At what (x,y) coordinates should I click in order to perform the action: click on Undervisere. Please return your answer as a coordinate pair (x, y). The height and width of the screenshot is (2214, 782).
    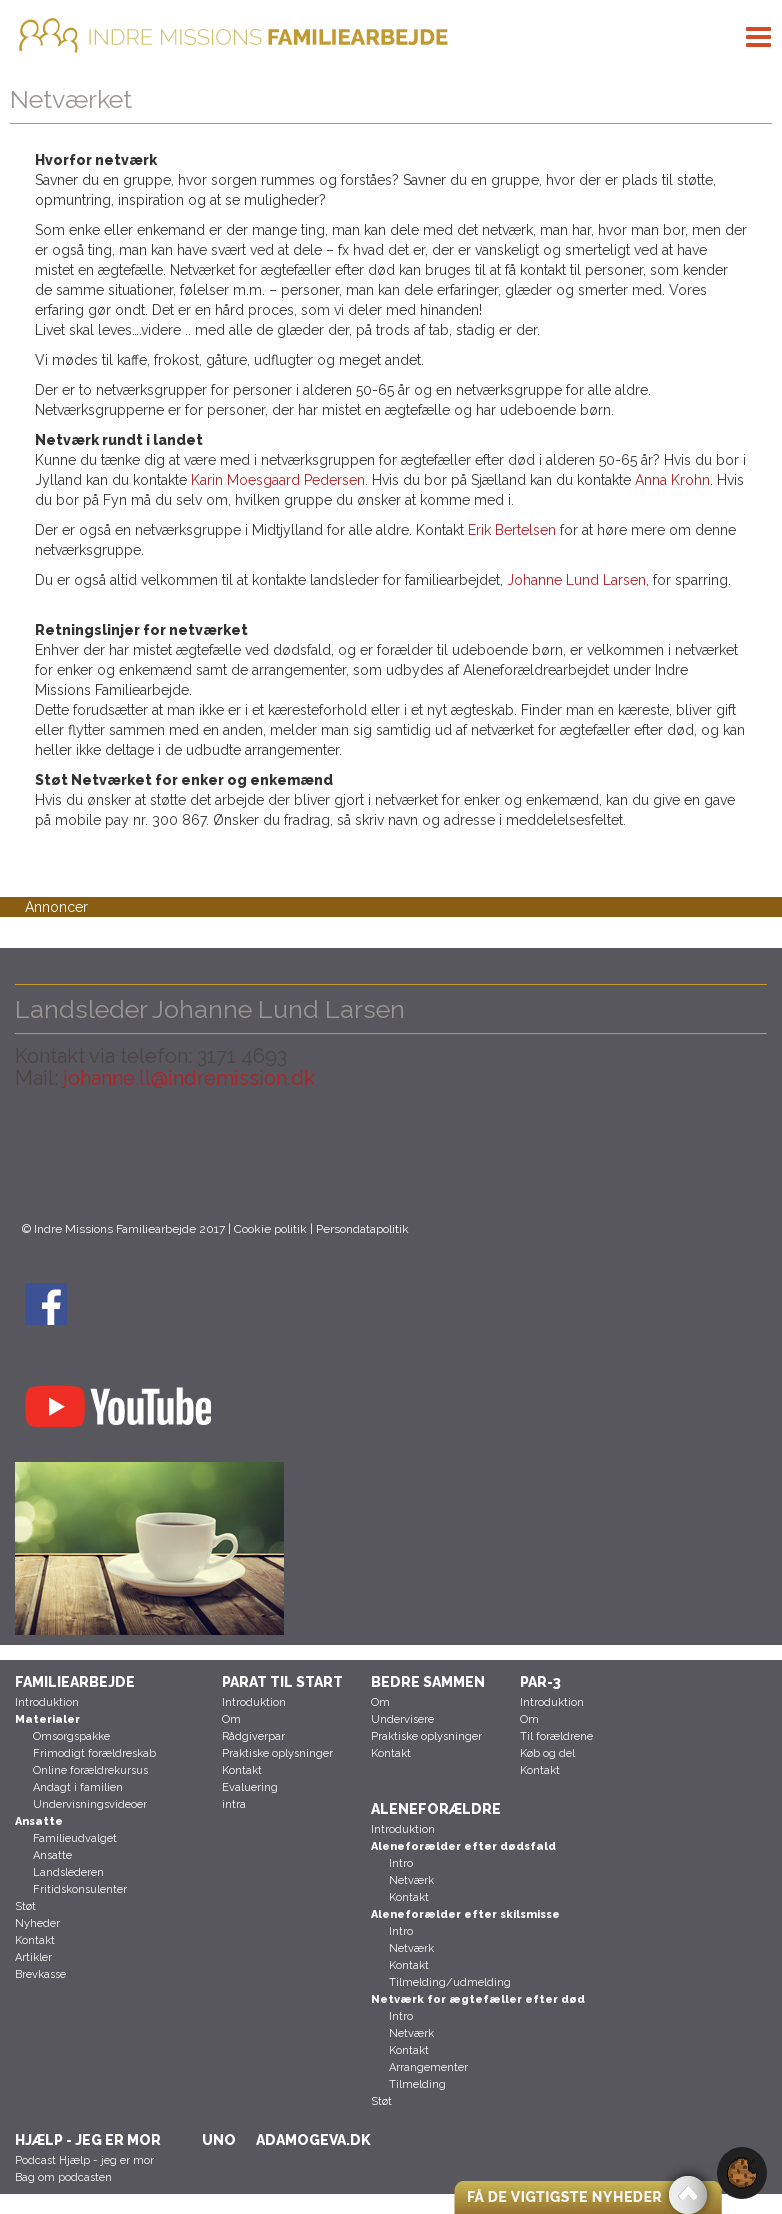
    Looking at the image, I should click on (402, 1719).